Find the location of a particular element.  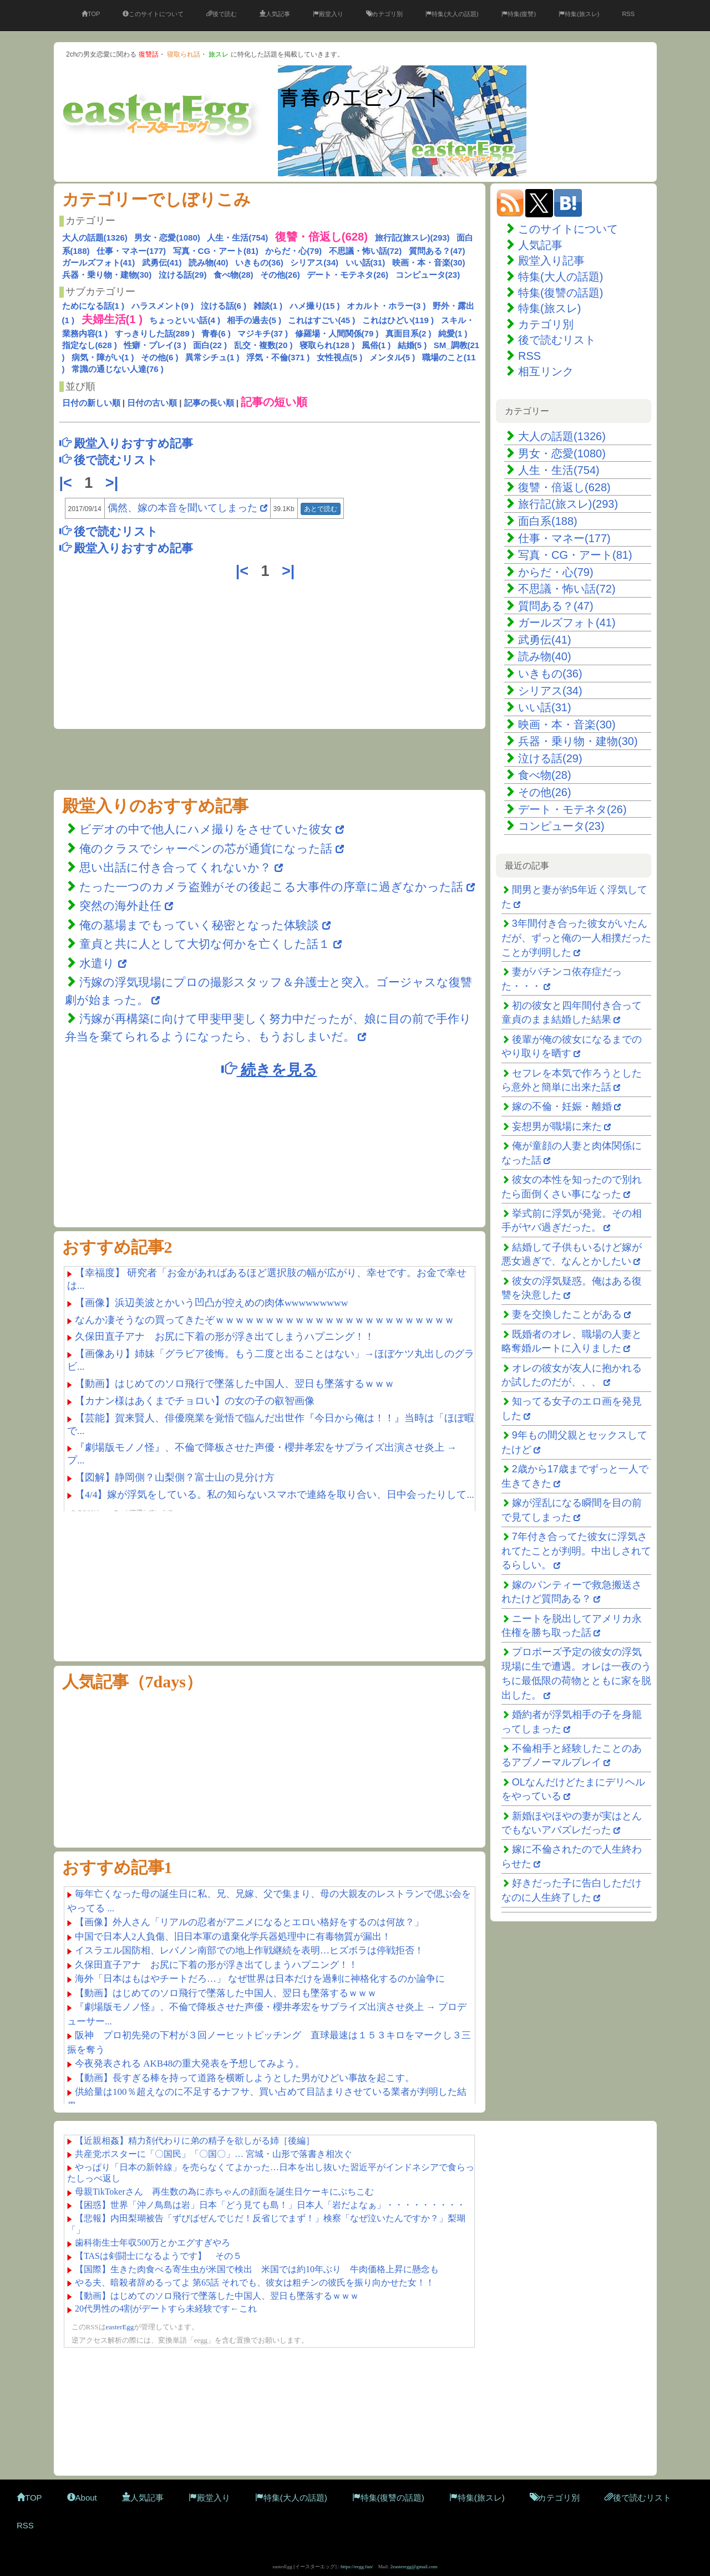

妻を交換したことがある is located at coordinates (567, 1314).